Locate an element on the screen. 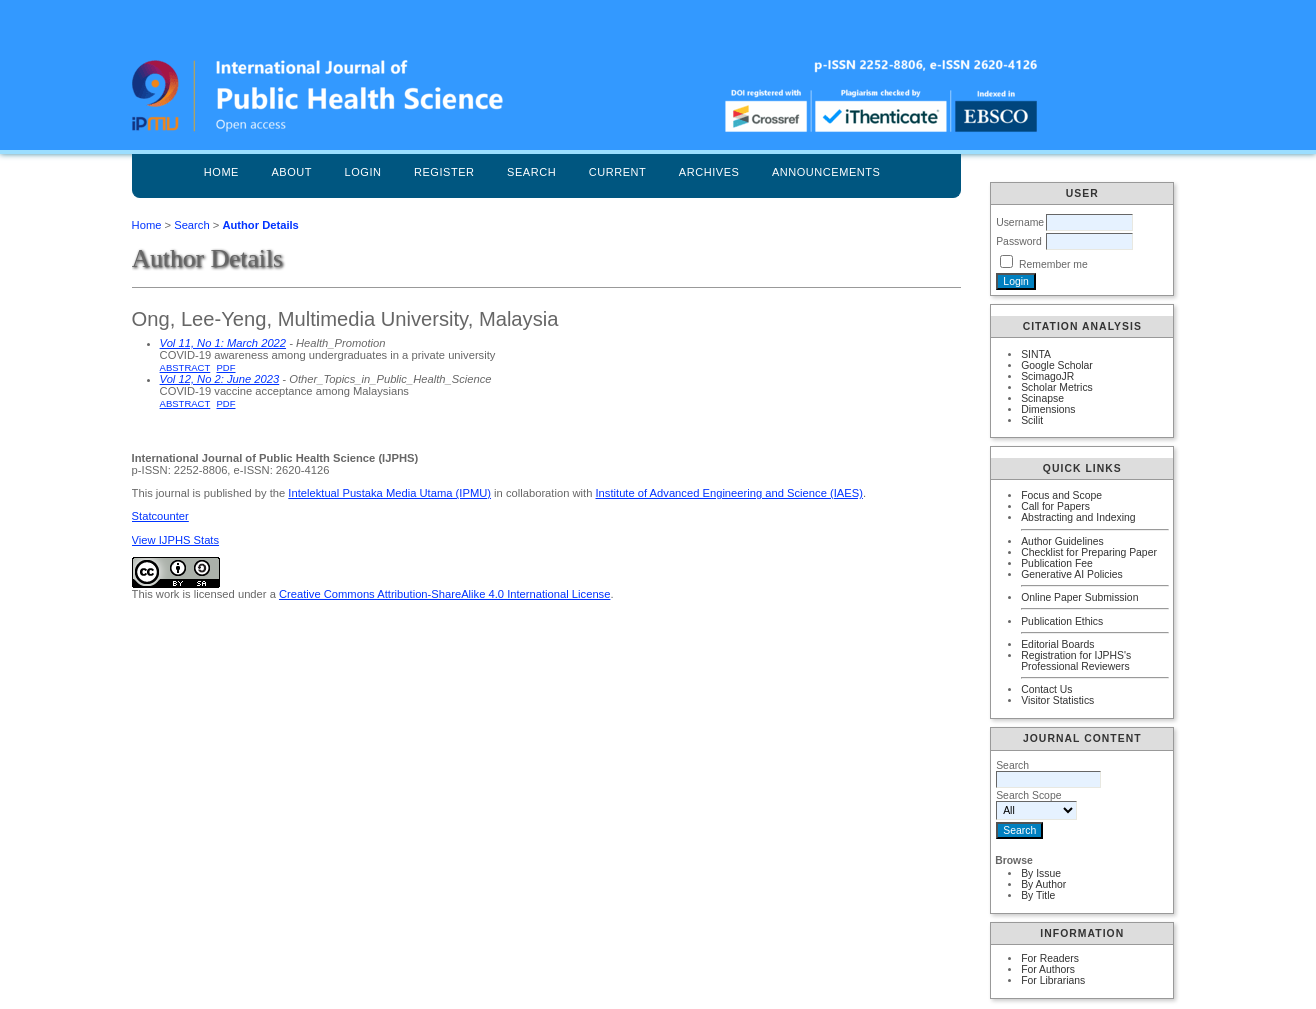  Archives is located at coordinates (709, 172).